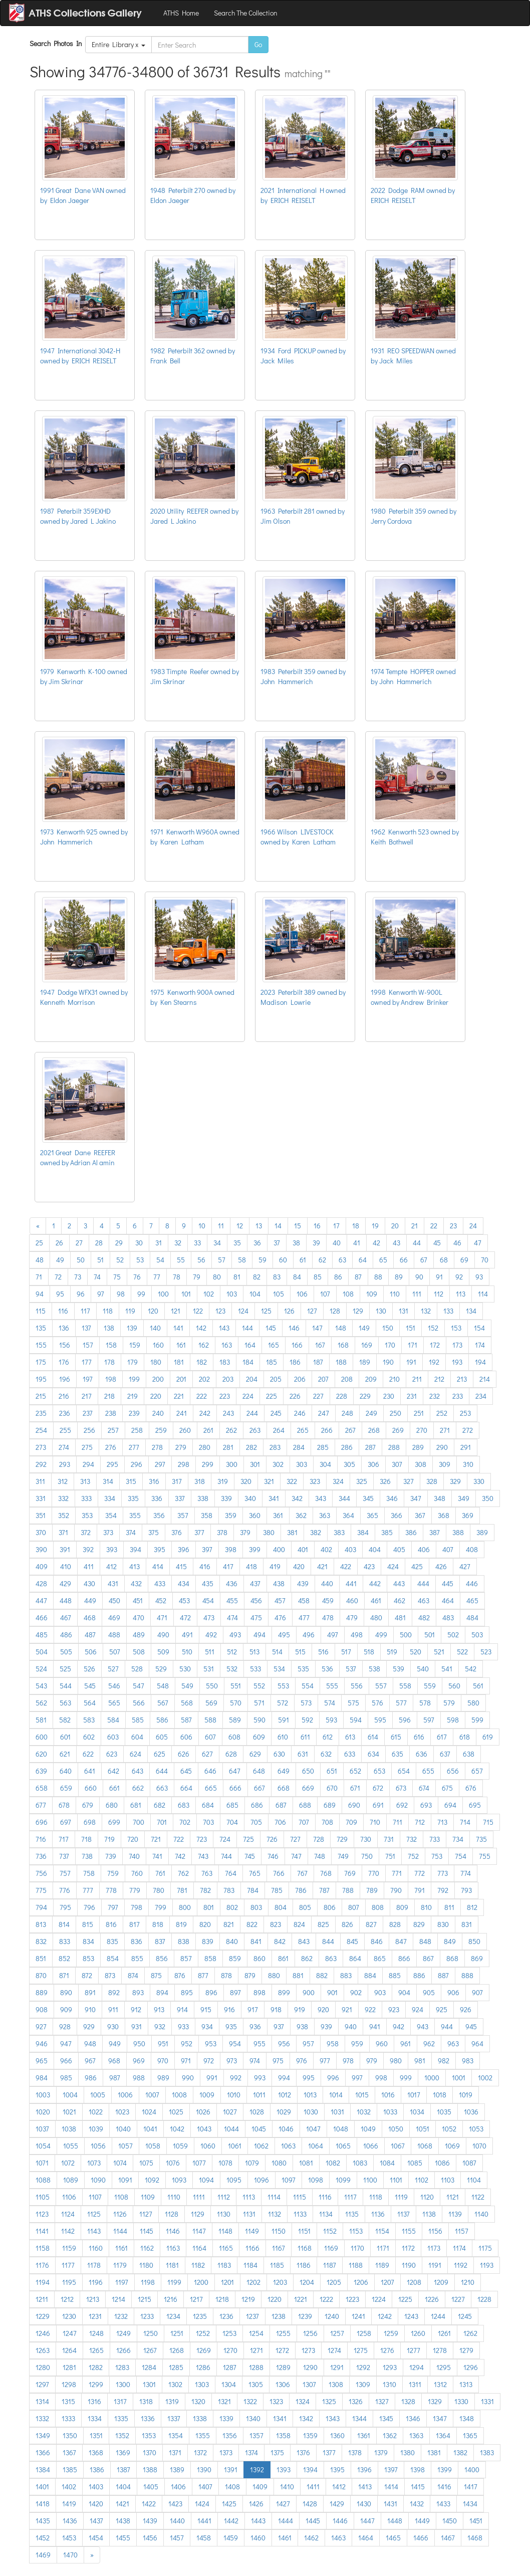 The width and height of the screenshot is (530, 2576). Describe the element at coordinates (367, 1856) in the screenshot. I see `750` at that location.